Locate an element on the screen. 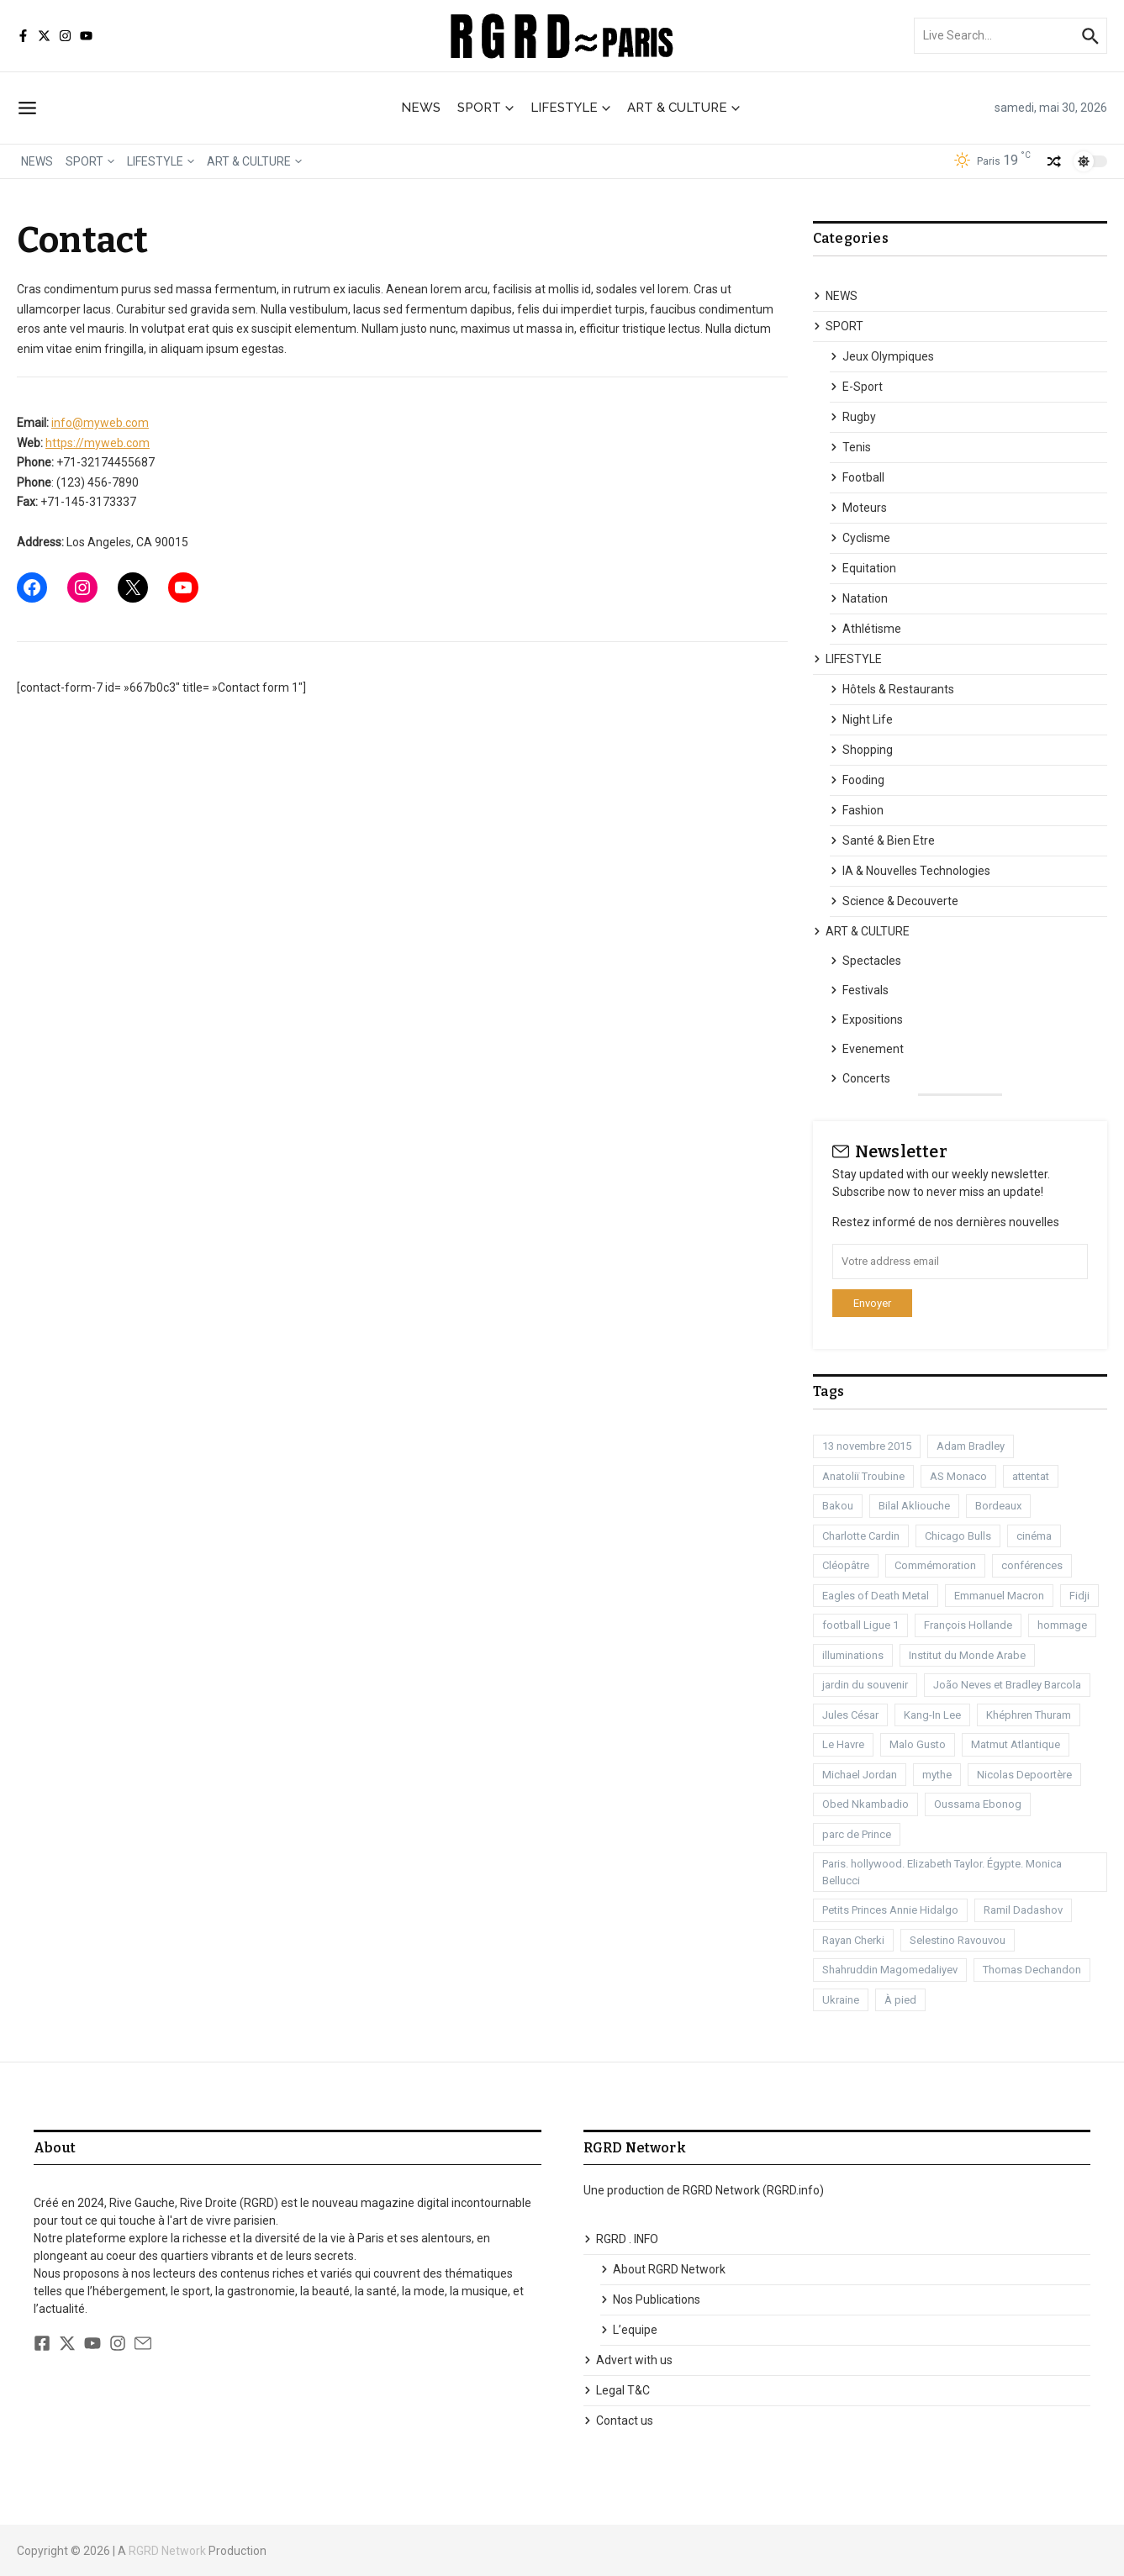  conférences [conférences (1 élément)] is located at coordinates (1032, 1565).